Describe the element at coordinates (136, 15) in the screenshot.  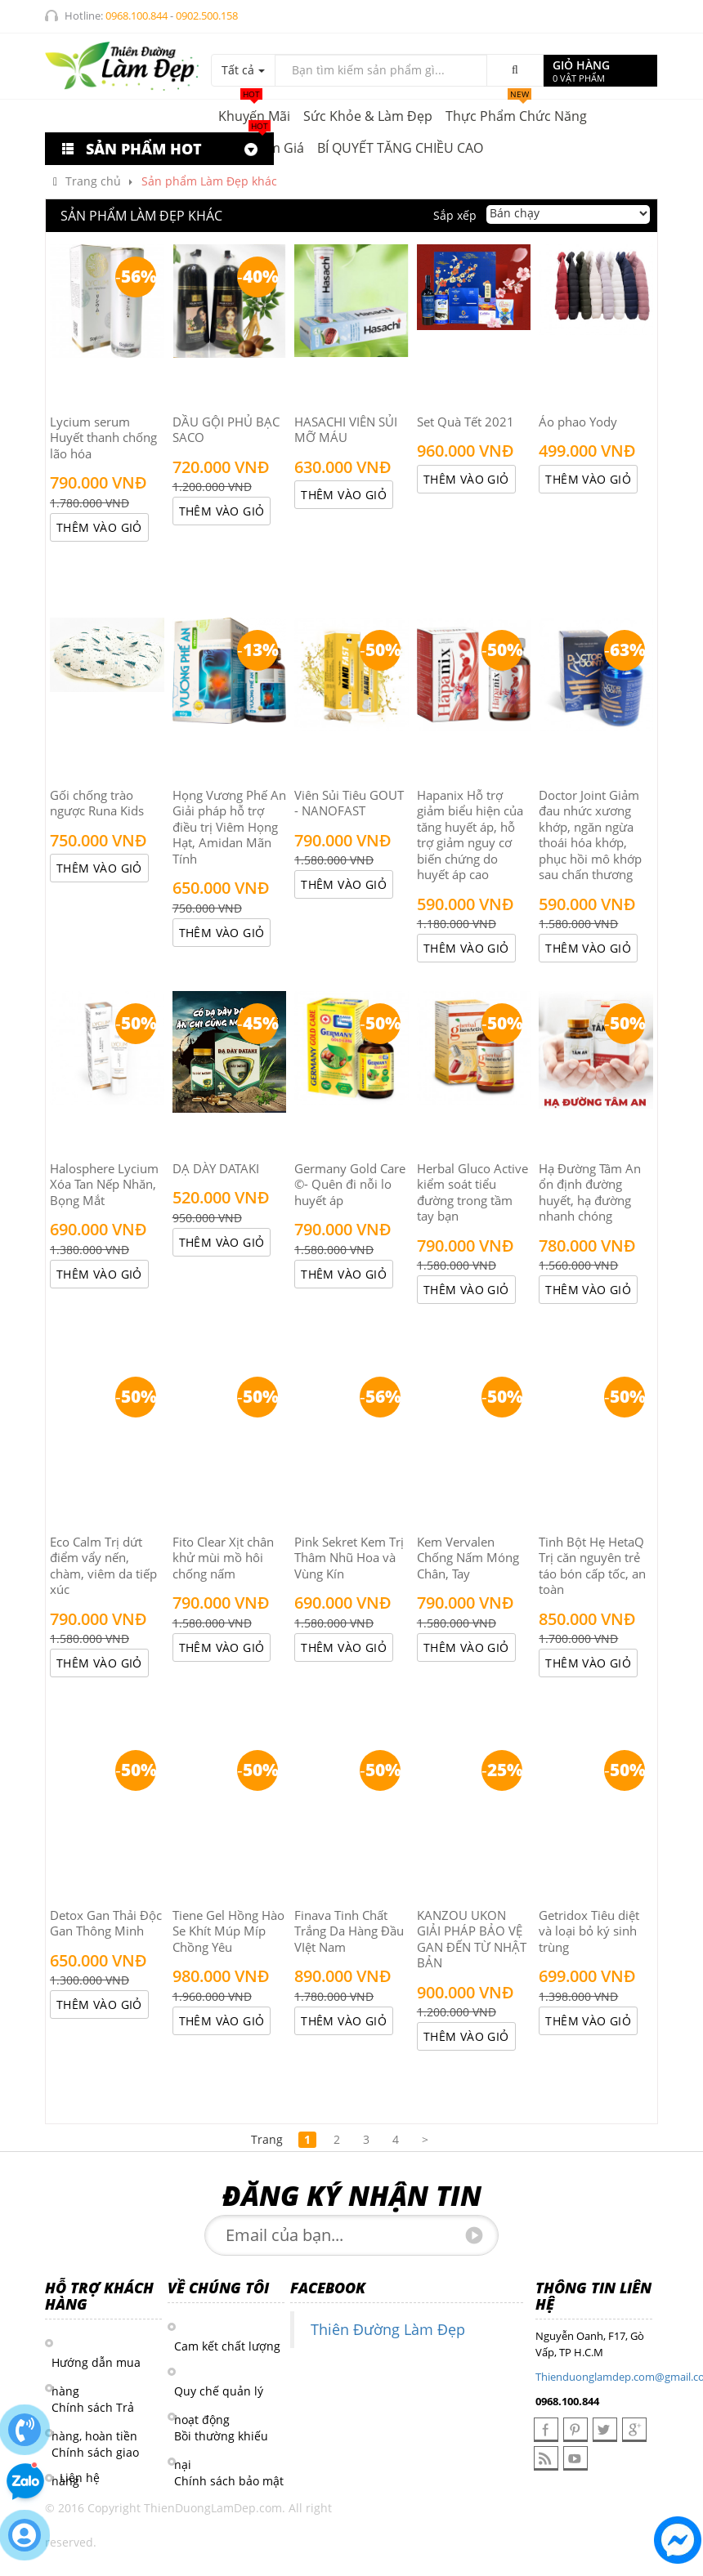
I see `0968.100.844` at that location.